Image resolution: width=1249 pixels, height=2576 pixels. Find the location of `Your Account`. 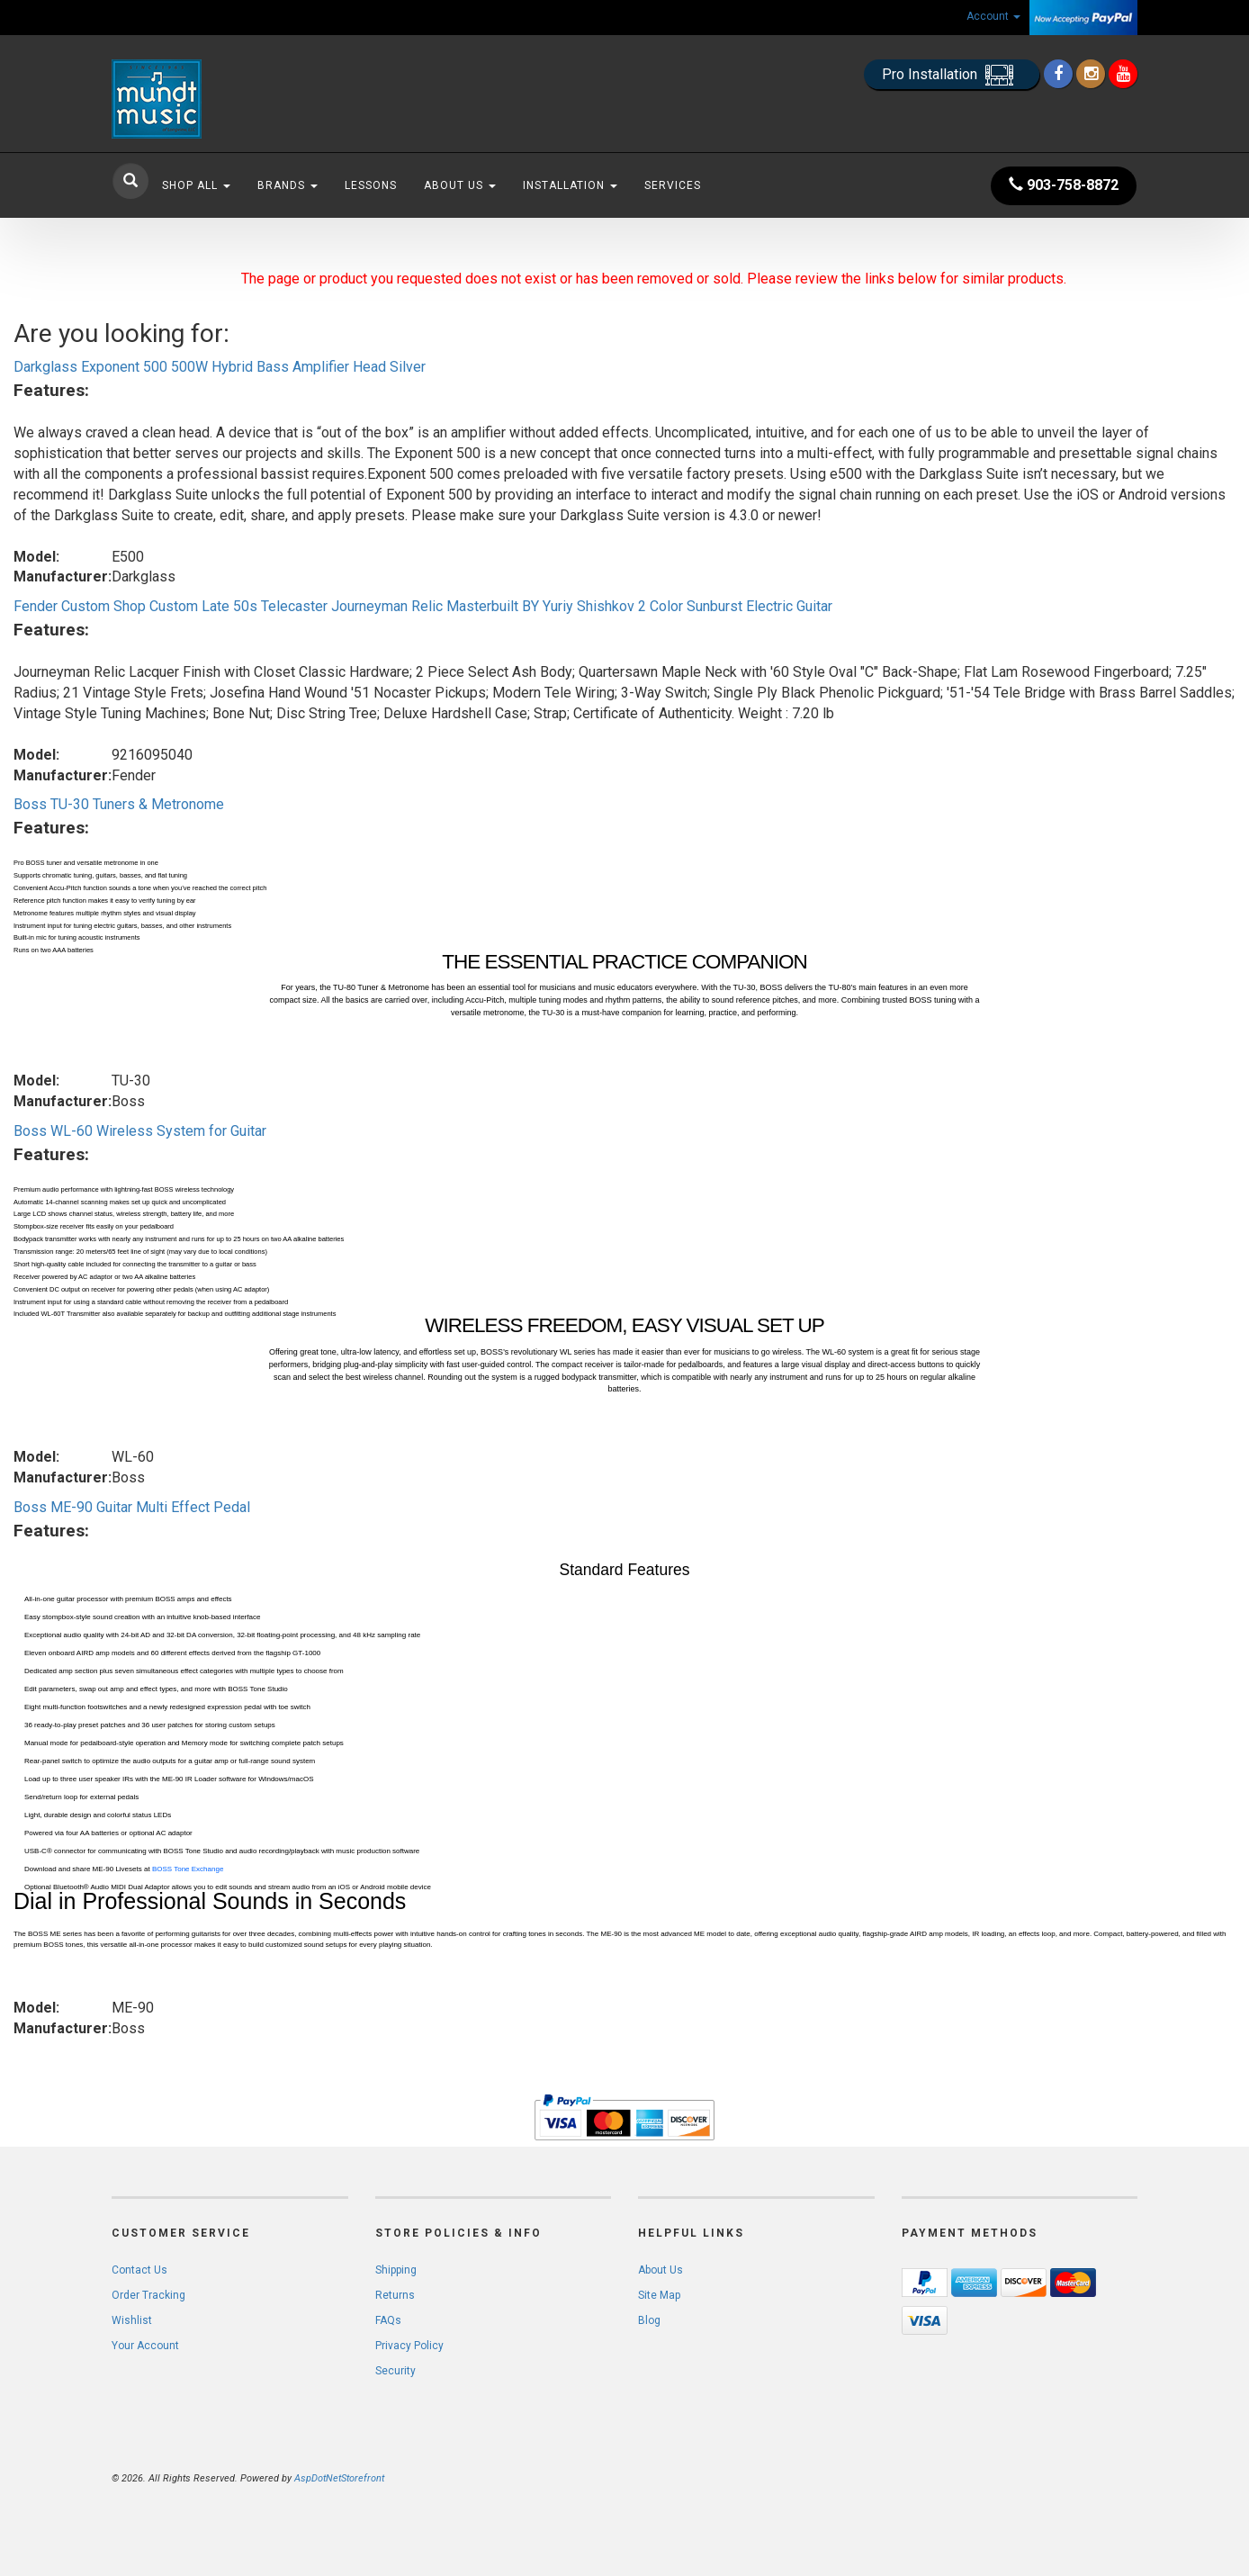

Your Account is located at coordinates (145, 2345).